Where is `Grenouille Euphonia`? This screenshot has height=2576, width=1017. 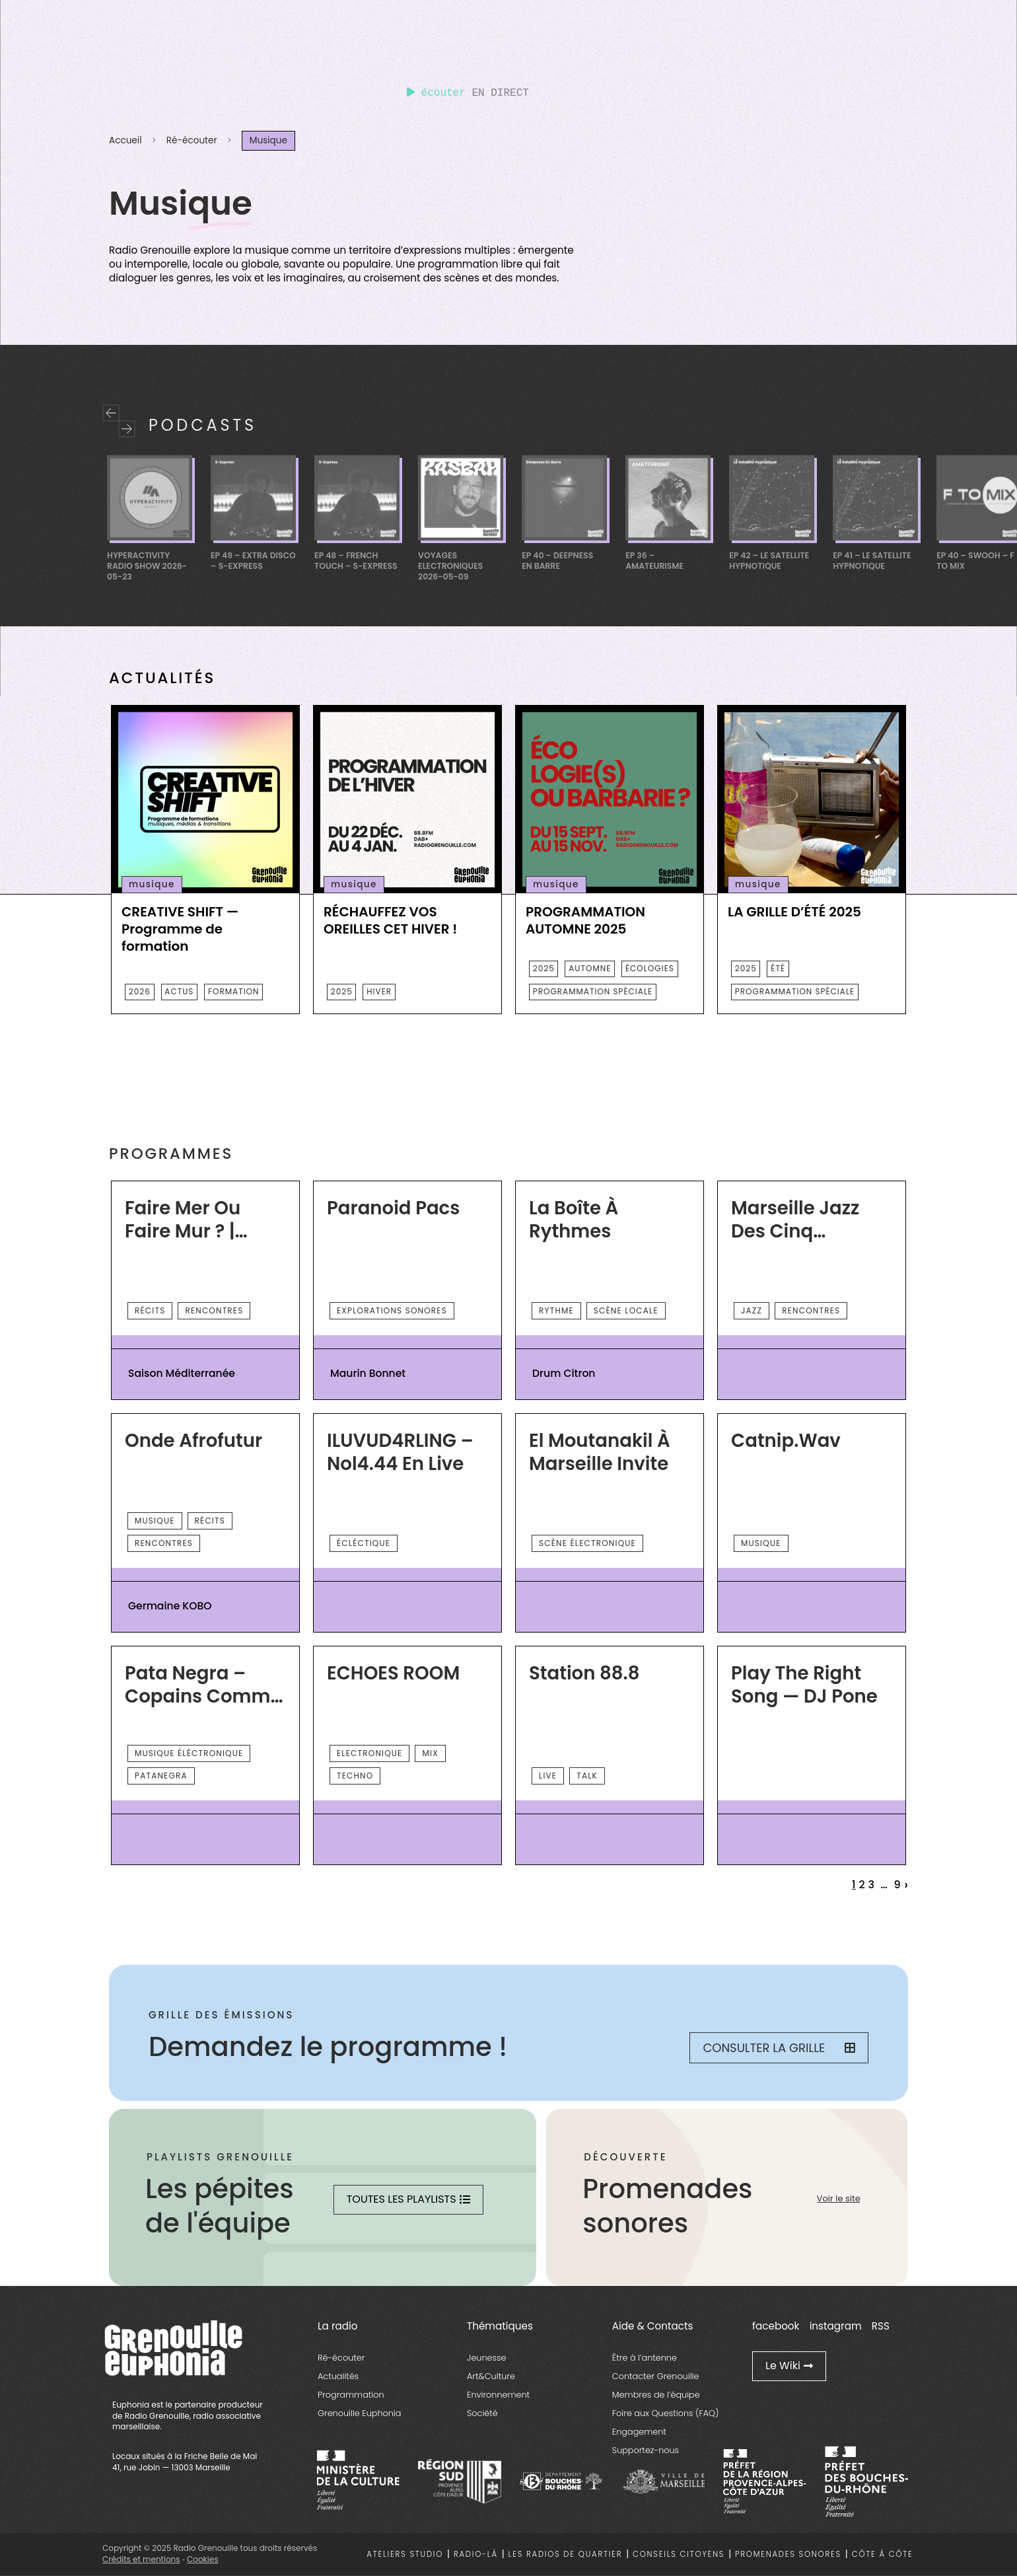 Grenouille Euphonia is located at coordinates (359, 2413).